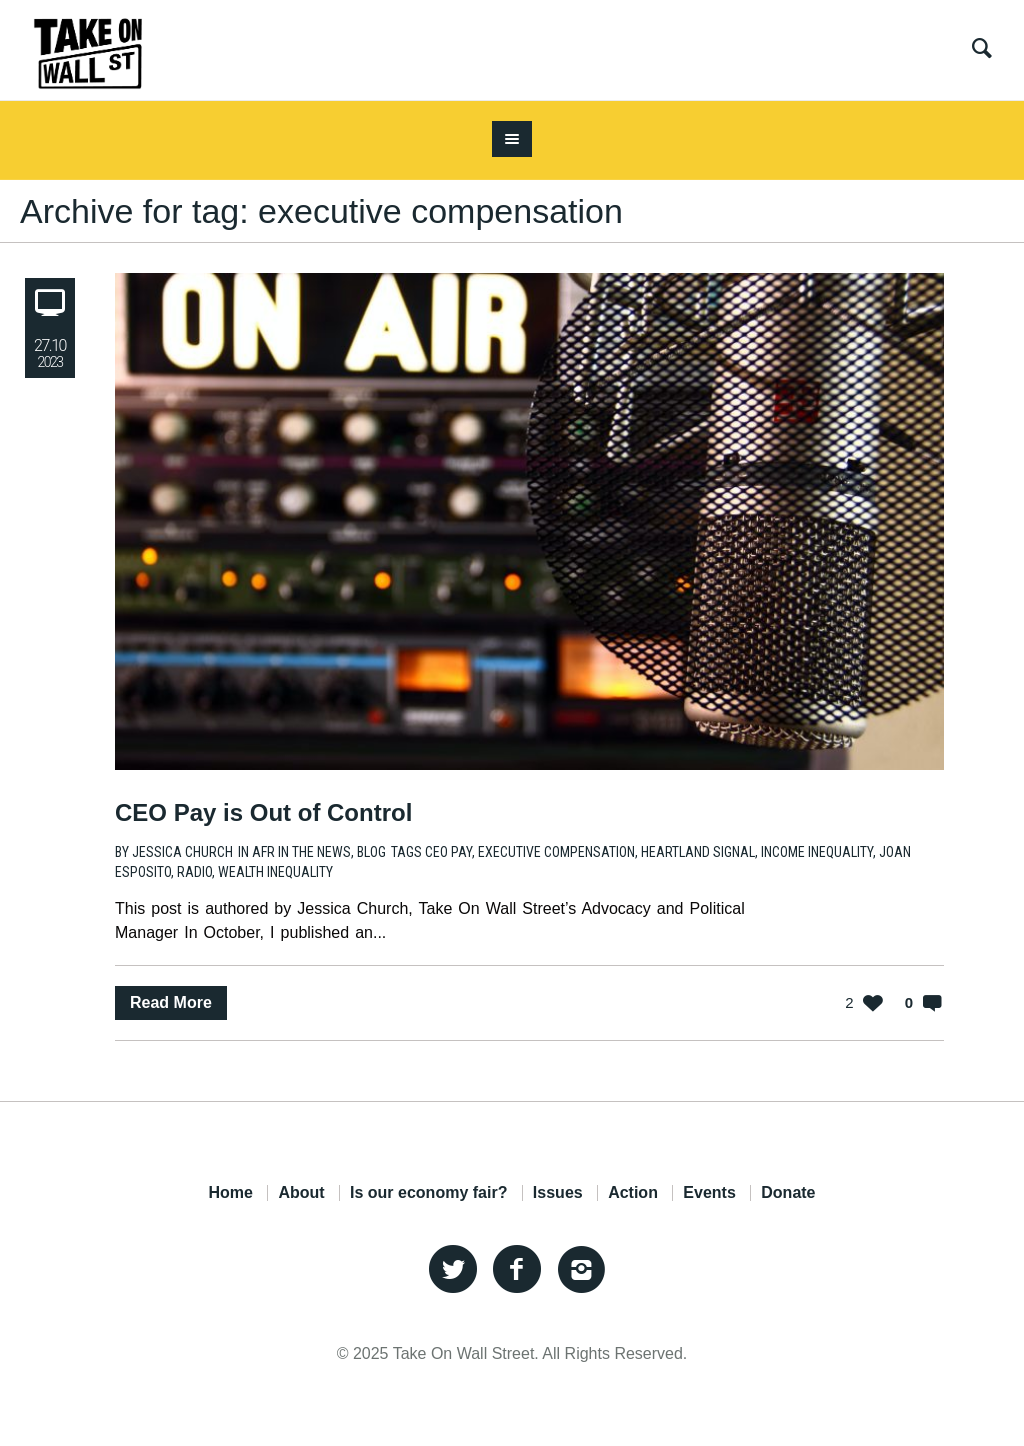 The height and width of the screenshot is (1446, 1024). I want to click on Read More, so click(171, 1002).